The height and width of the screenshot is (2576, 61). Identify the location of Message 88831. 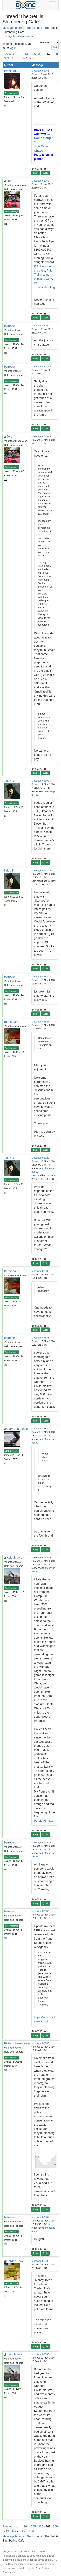
(40, 1337).